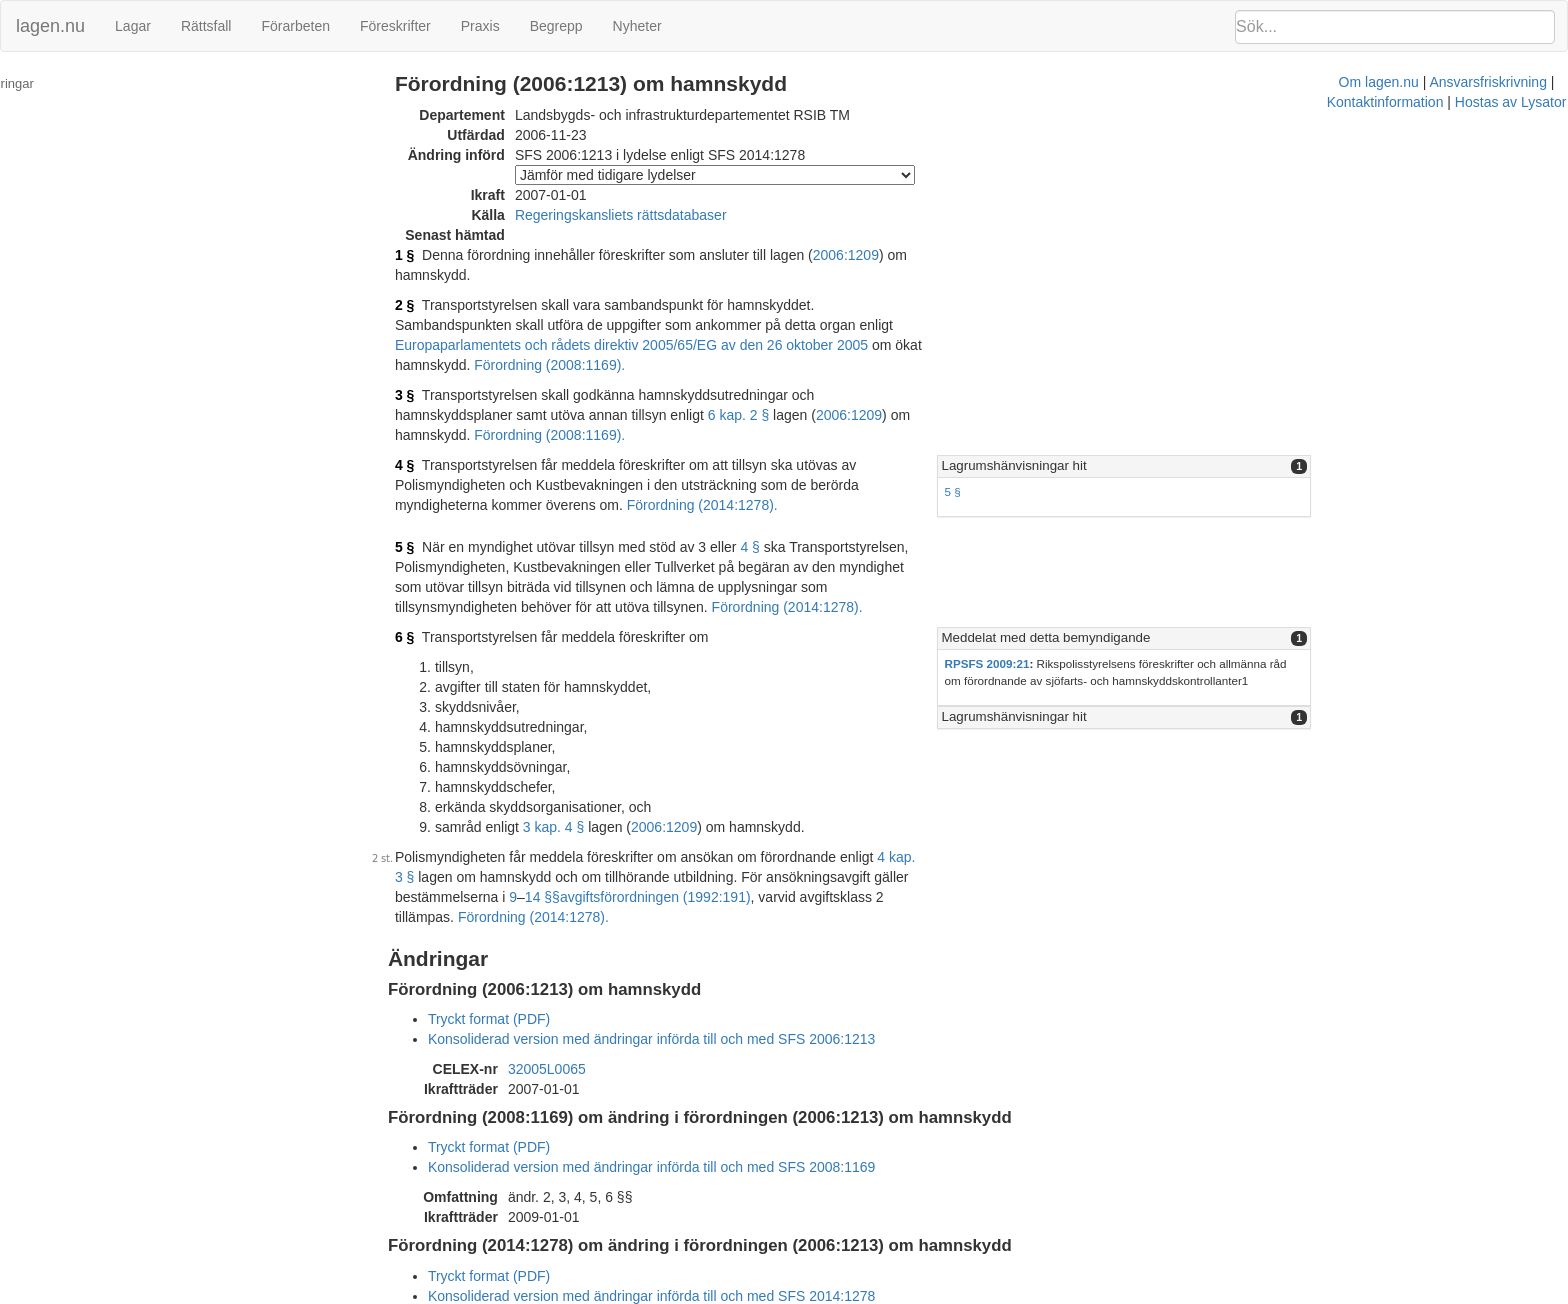  I want to click on Begrepp, so click(556, 26).